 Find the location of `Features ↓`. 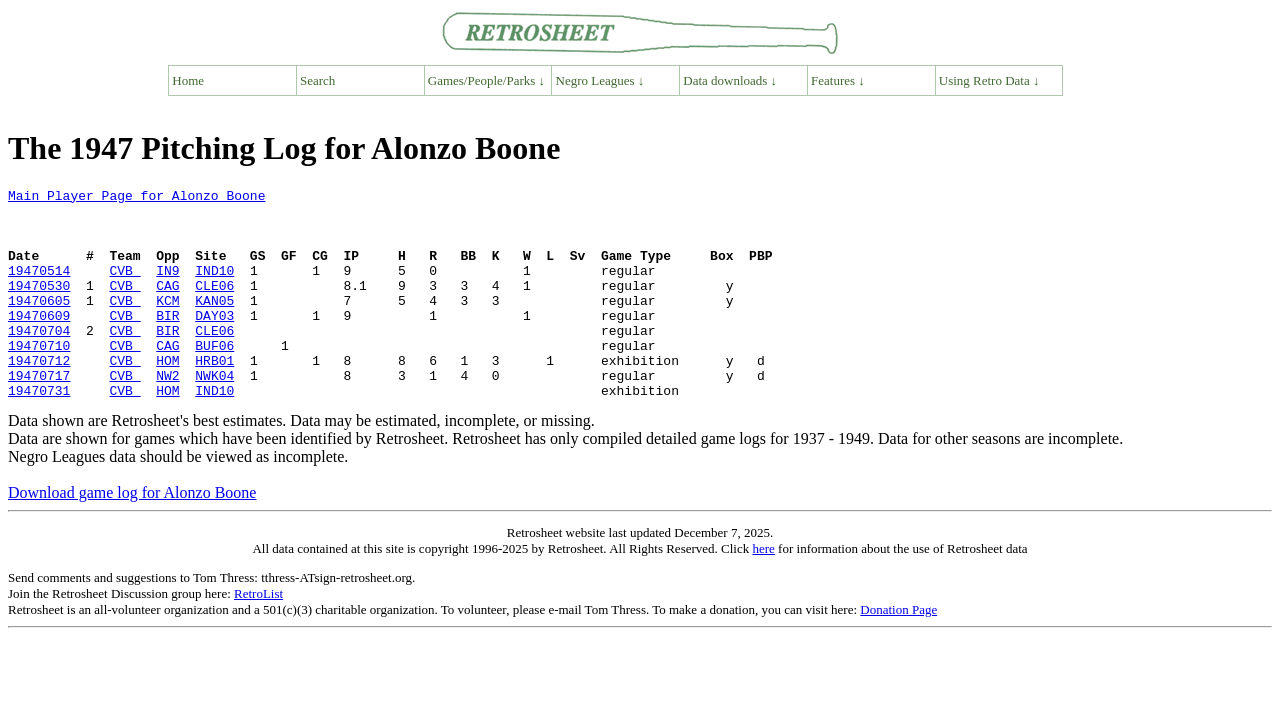

Features ↓ is located at coordinates (838, 80).